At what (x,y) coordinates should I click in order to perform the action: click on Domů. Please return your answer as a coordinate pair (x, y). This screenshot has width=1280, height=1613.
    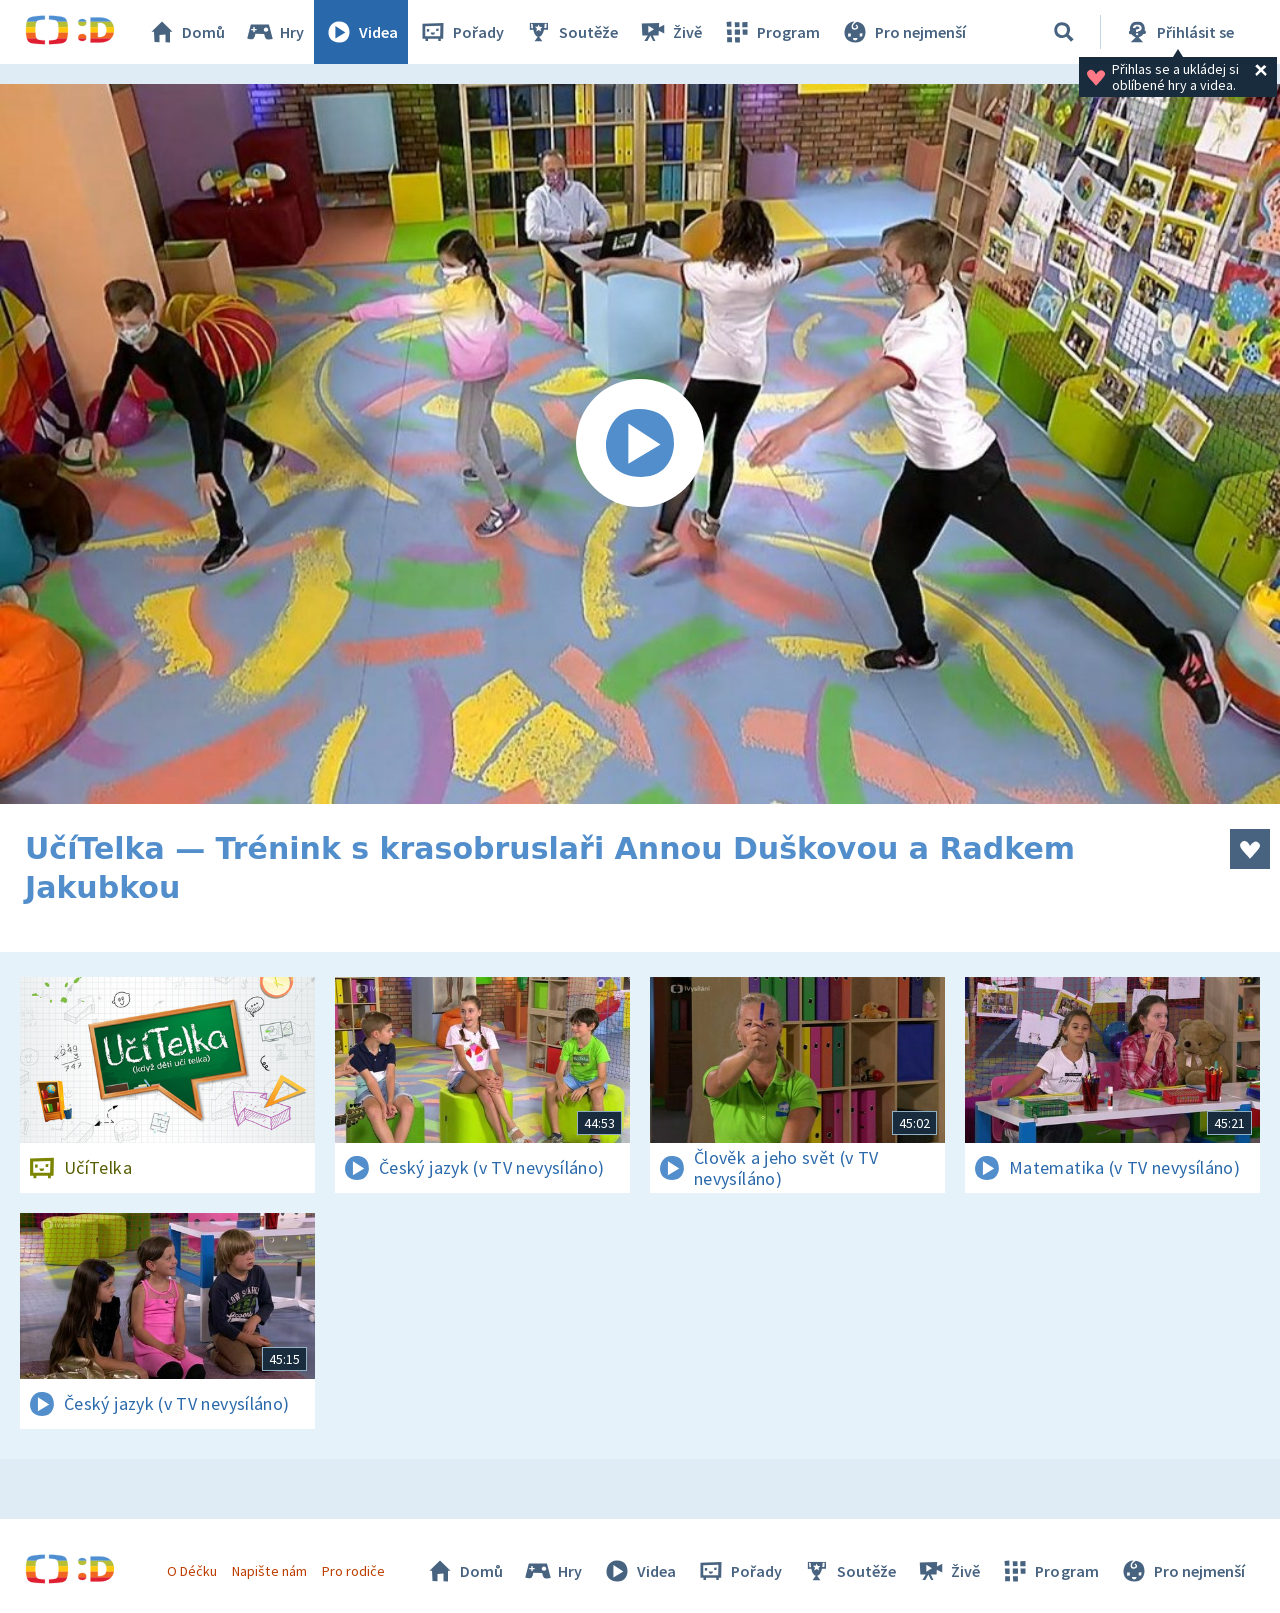
    Looking at the image, I should click on (186, 32).